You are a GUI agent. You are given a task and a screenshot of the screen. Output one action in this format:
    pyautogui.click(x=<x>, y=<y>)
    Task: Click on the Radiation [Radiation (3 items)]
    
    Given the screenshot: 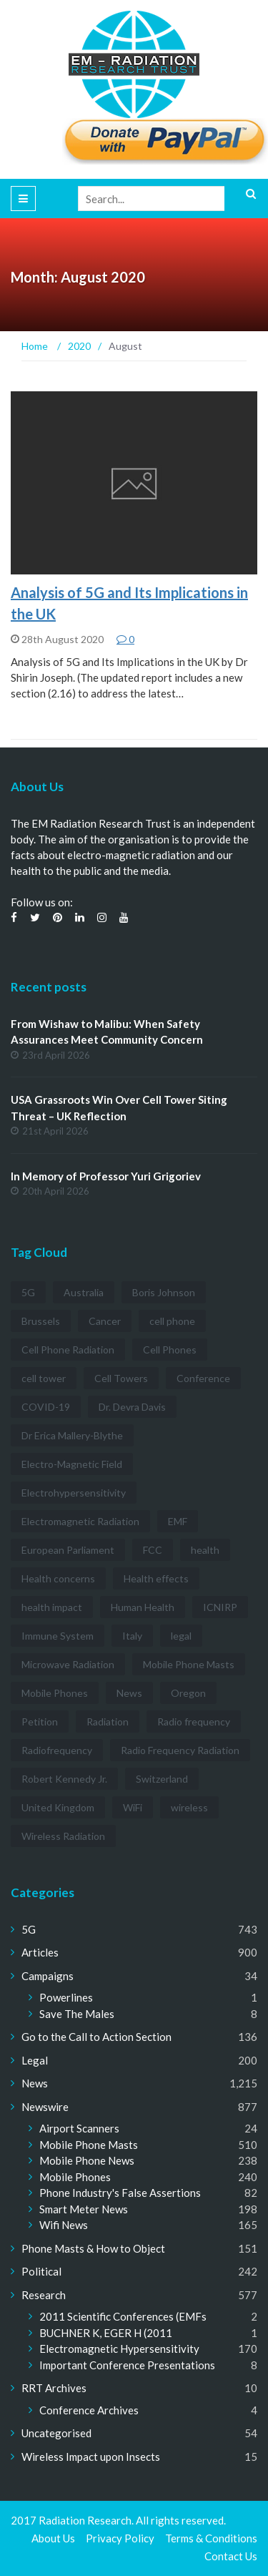 What is the action you would take?
    pyautogui.click(x=107, y=1721)
    